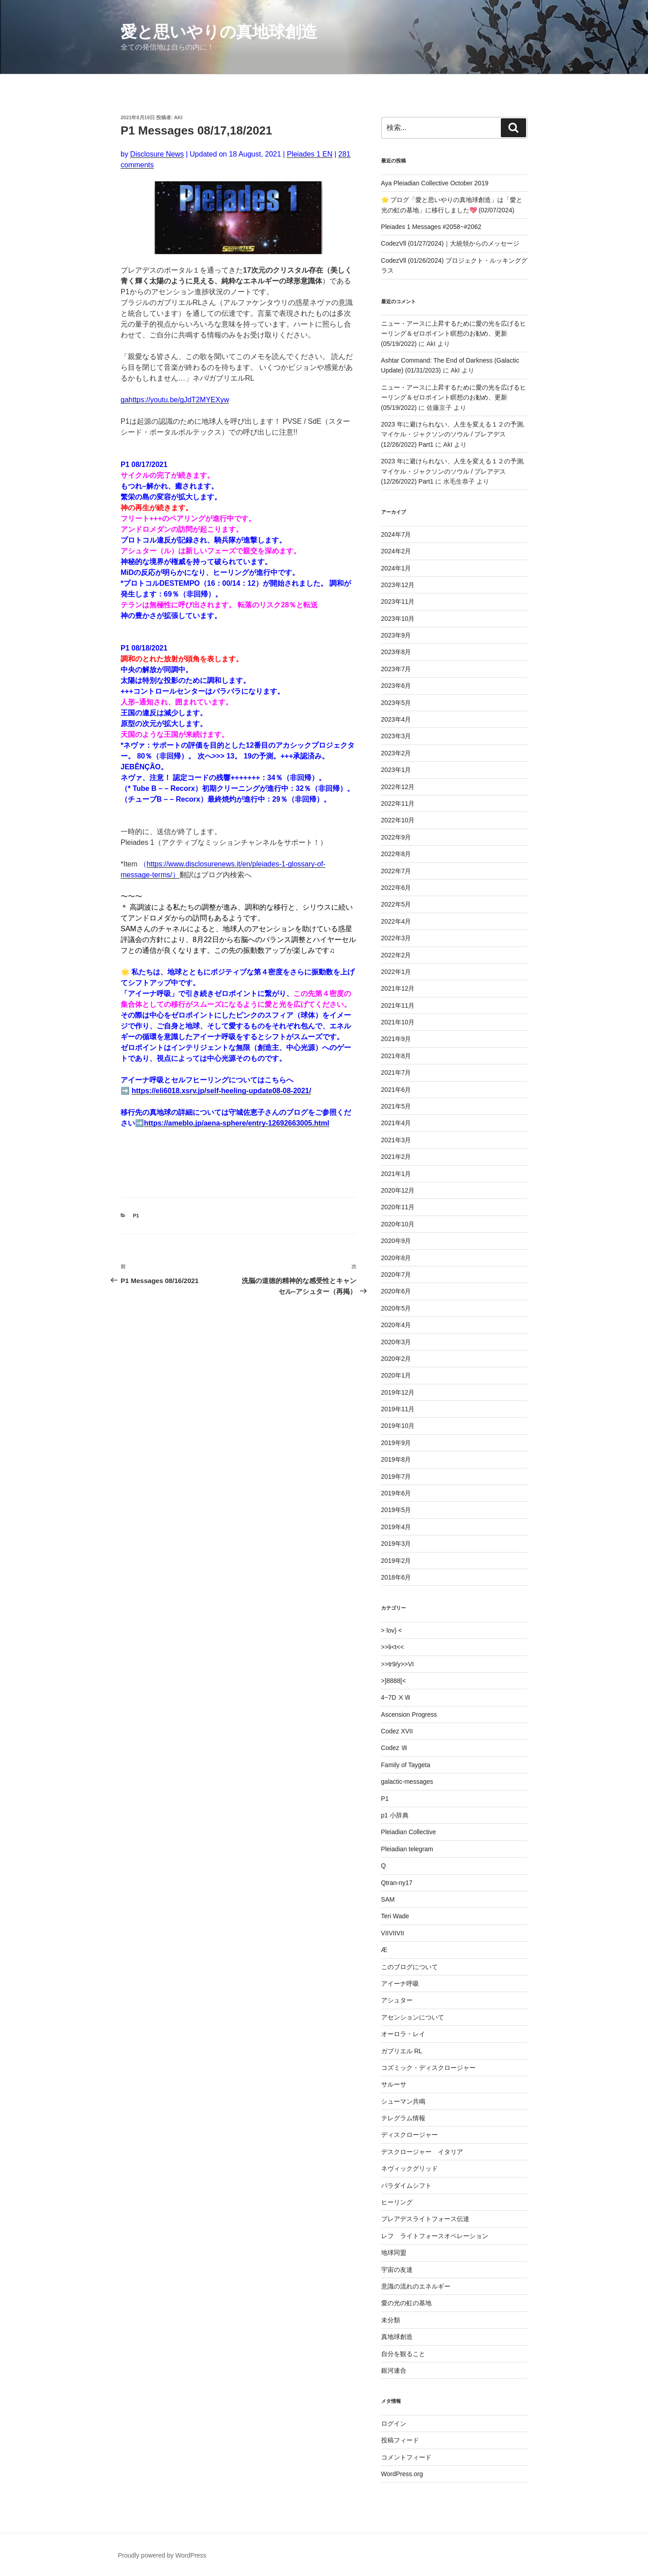 This screenshot has height=2576, width=648. What do you see at coordinates (396, 1140) in the screenshot?
I see `2021年3月` at bounding box center [396, 1140].